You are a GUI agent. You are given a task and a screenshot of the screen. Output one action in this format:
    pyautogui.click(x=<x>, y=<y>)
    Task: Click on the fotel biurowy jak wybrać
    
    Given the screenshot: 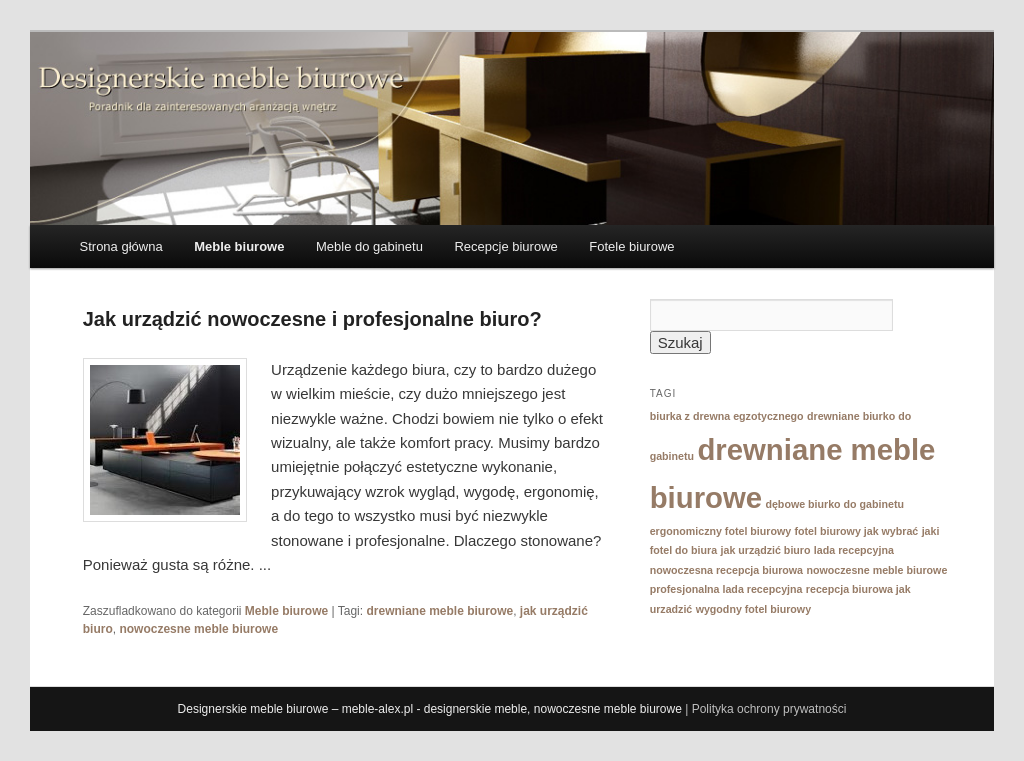 What is the action you would take?
    pyautogui.click(x=857, y=531)
    